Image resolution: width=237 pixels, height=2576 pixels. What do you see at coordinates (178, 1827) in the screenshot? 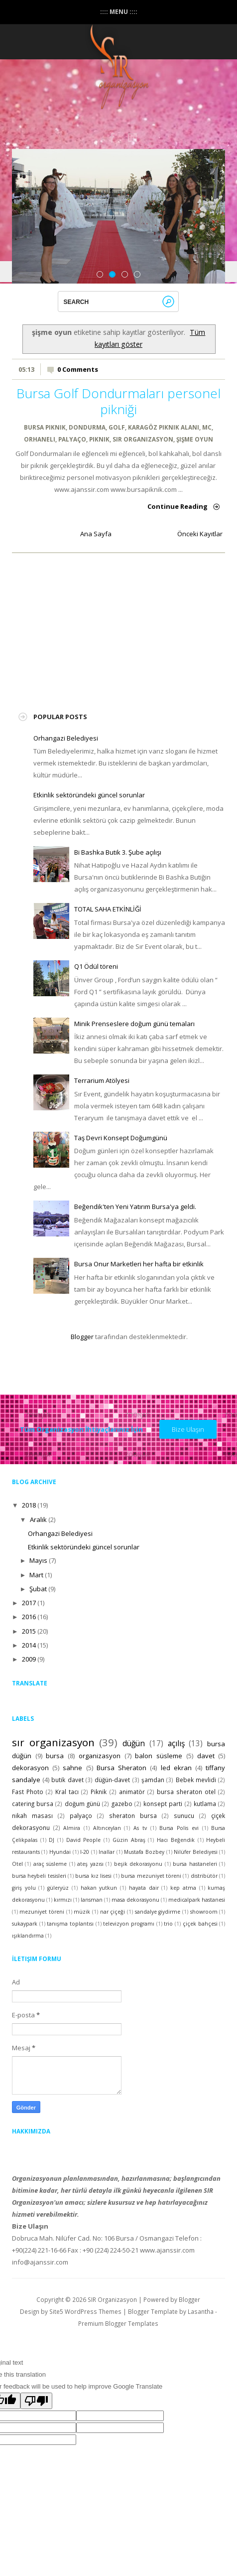
I see `Bursa Polis evi` at bounding box center [178, 1827].